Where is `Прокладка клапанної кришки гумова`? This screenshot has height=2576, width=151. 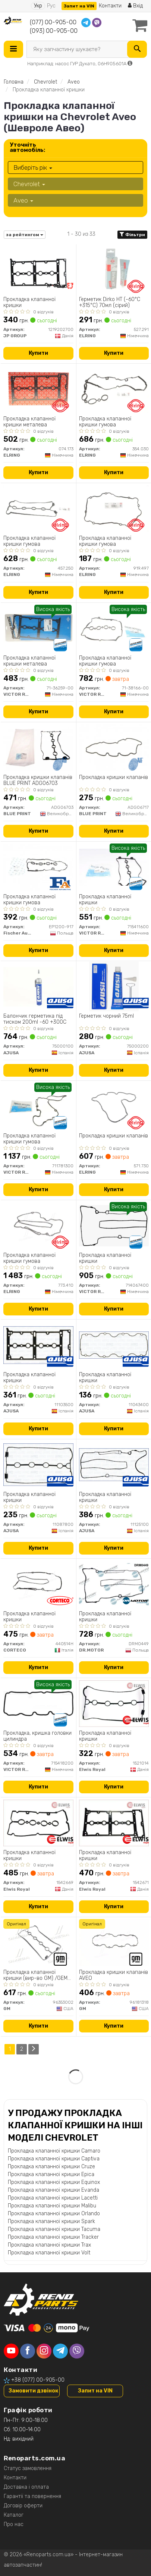
Прокладка клапанної кришки гумова is located at coordinates (105, 422).